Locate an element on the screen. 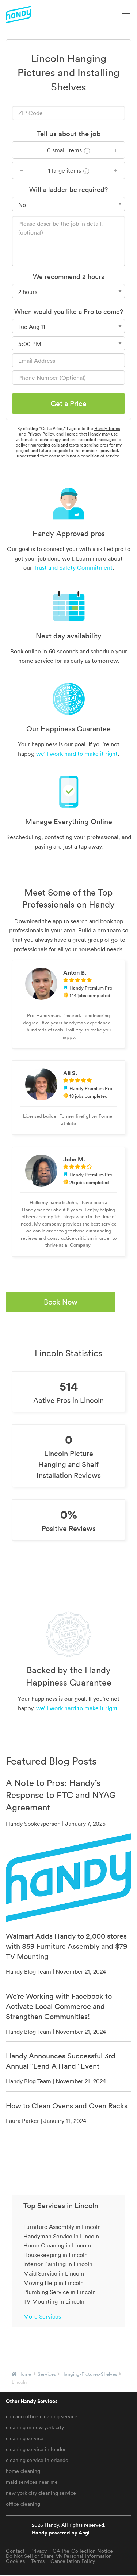  Home Cleaning in Lincoln is located at coordinates (57, 2245).